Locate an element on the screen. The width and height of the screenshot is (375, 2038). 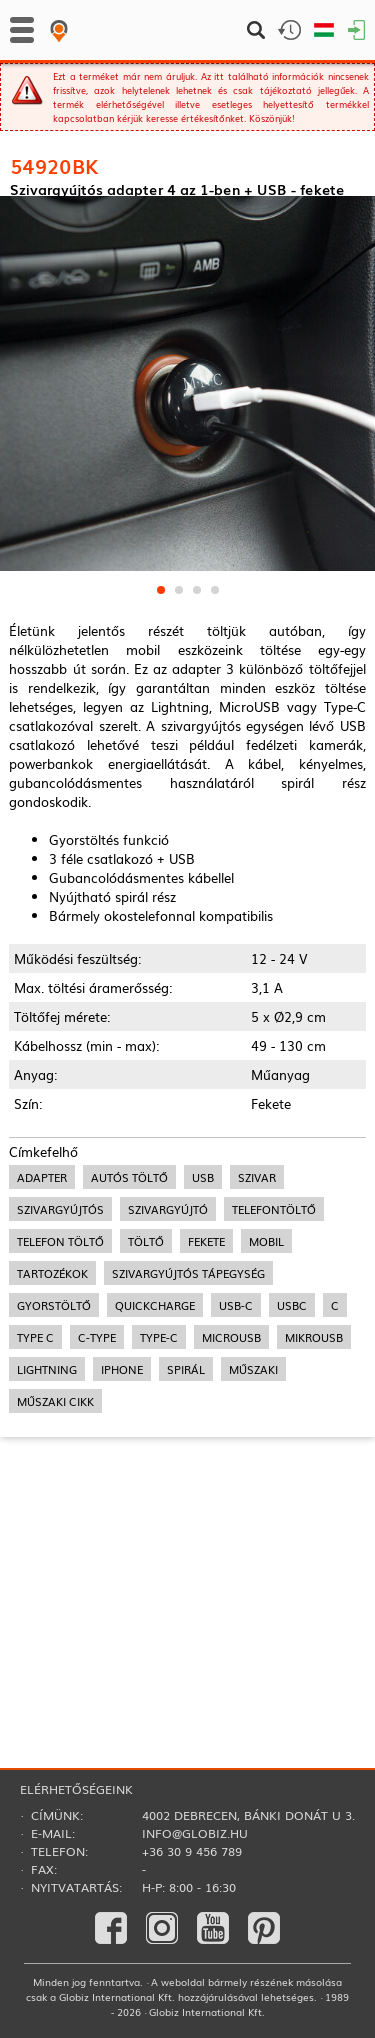
type c is located at coordinates (35, 1518).